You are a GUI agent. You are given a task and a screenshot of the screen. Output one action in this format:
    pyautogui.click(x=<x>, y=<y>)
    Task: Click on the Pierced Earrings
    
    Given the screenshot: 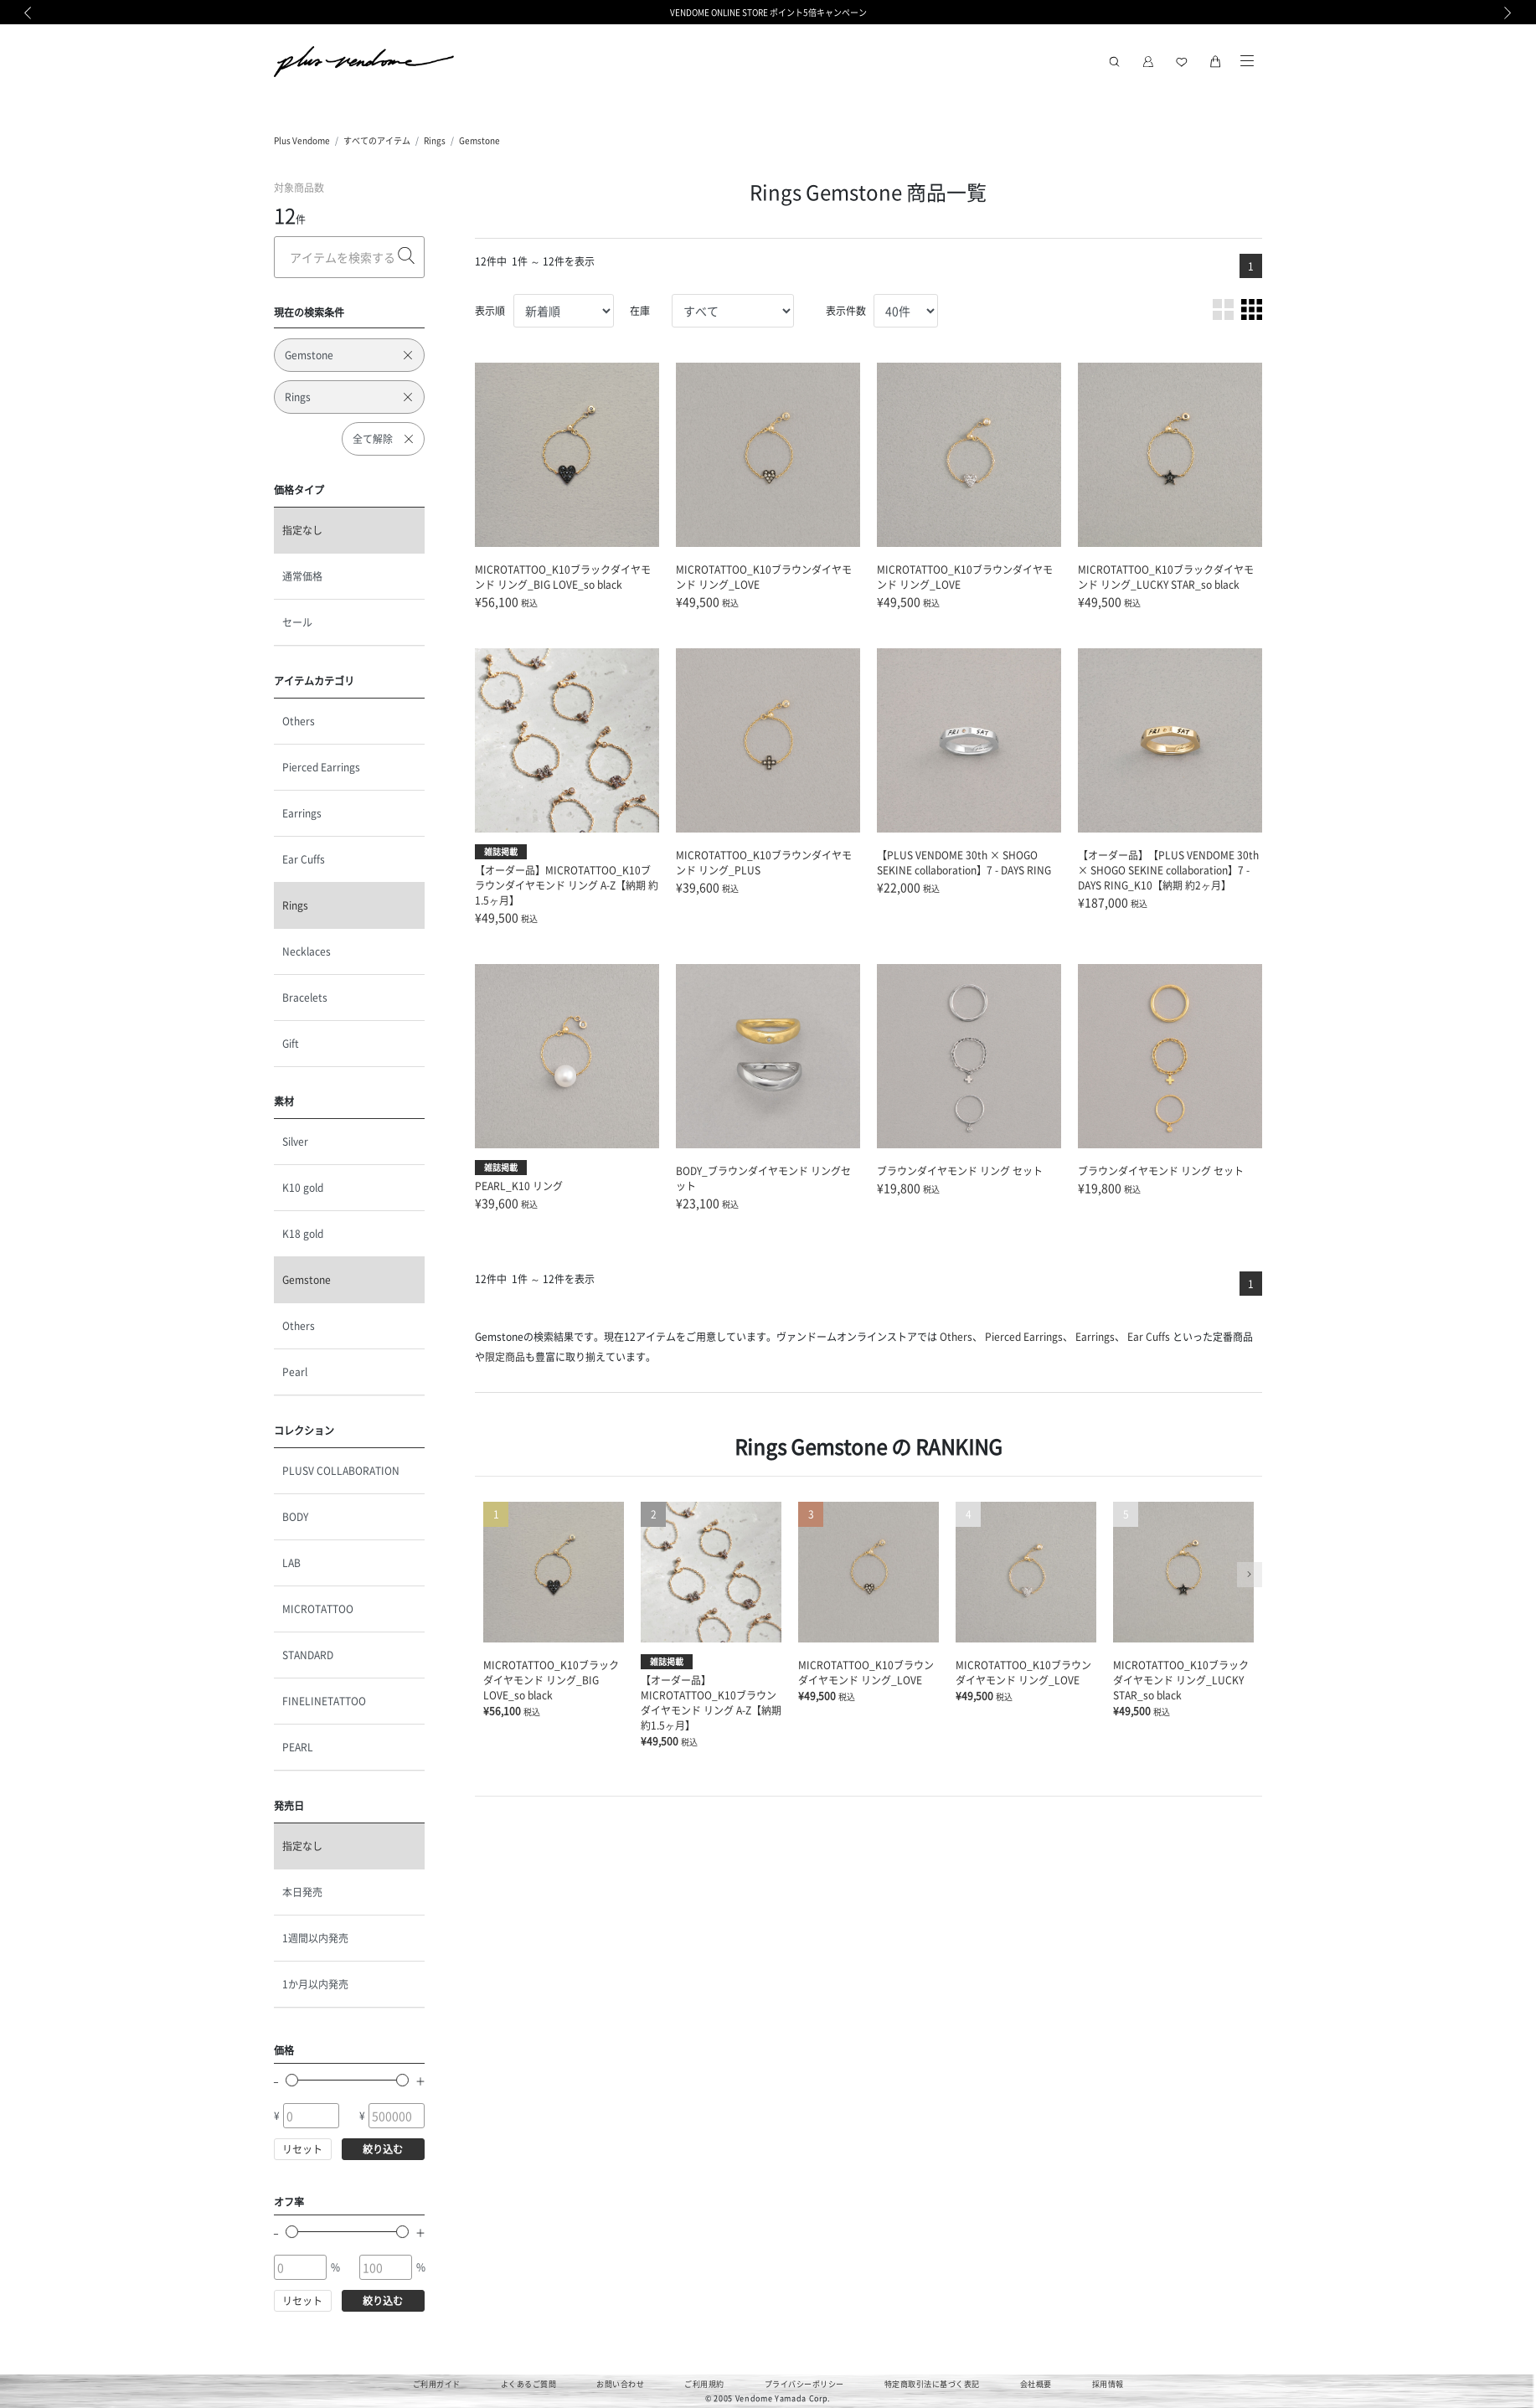 What is the action you would take?
    pyautogui.click(x=321, y=767)
    